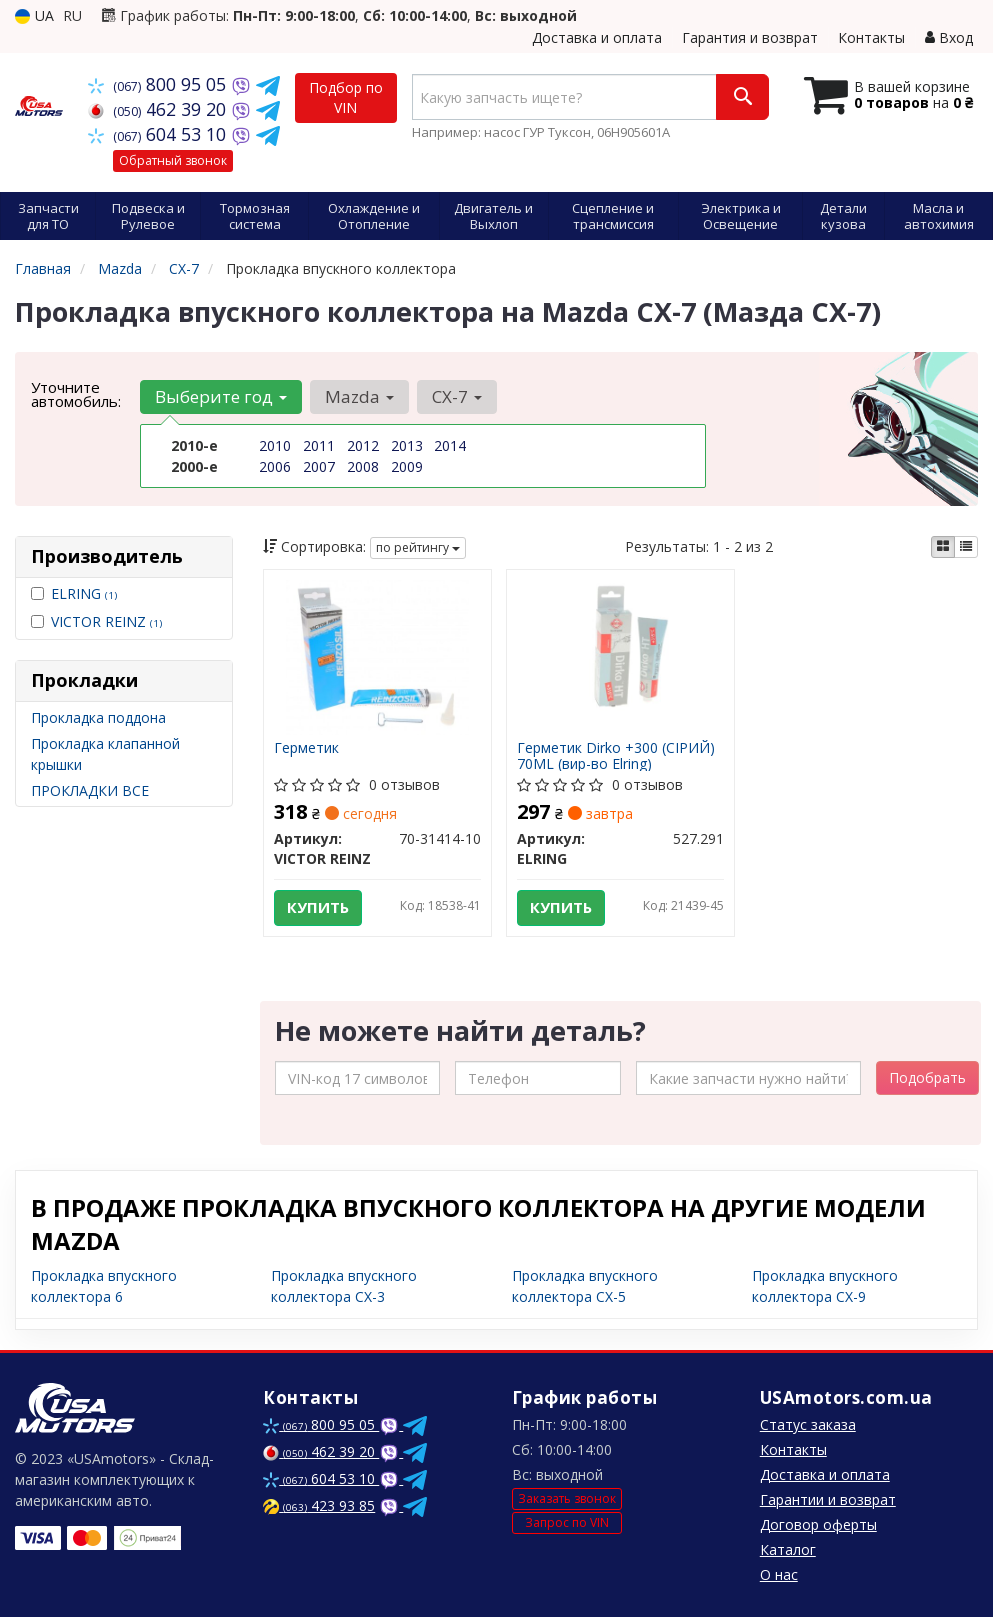 The height and width of the screenshot is (1617, 993). What do you see at coordinates (363, 445) in the screenshot?
I see `2012` at bounding box center [363, 445].